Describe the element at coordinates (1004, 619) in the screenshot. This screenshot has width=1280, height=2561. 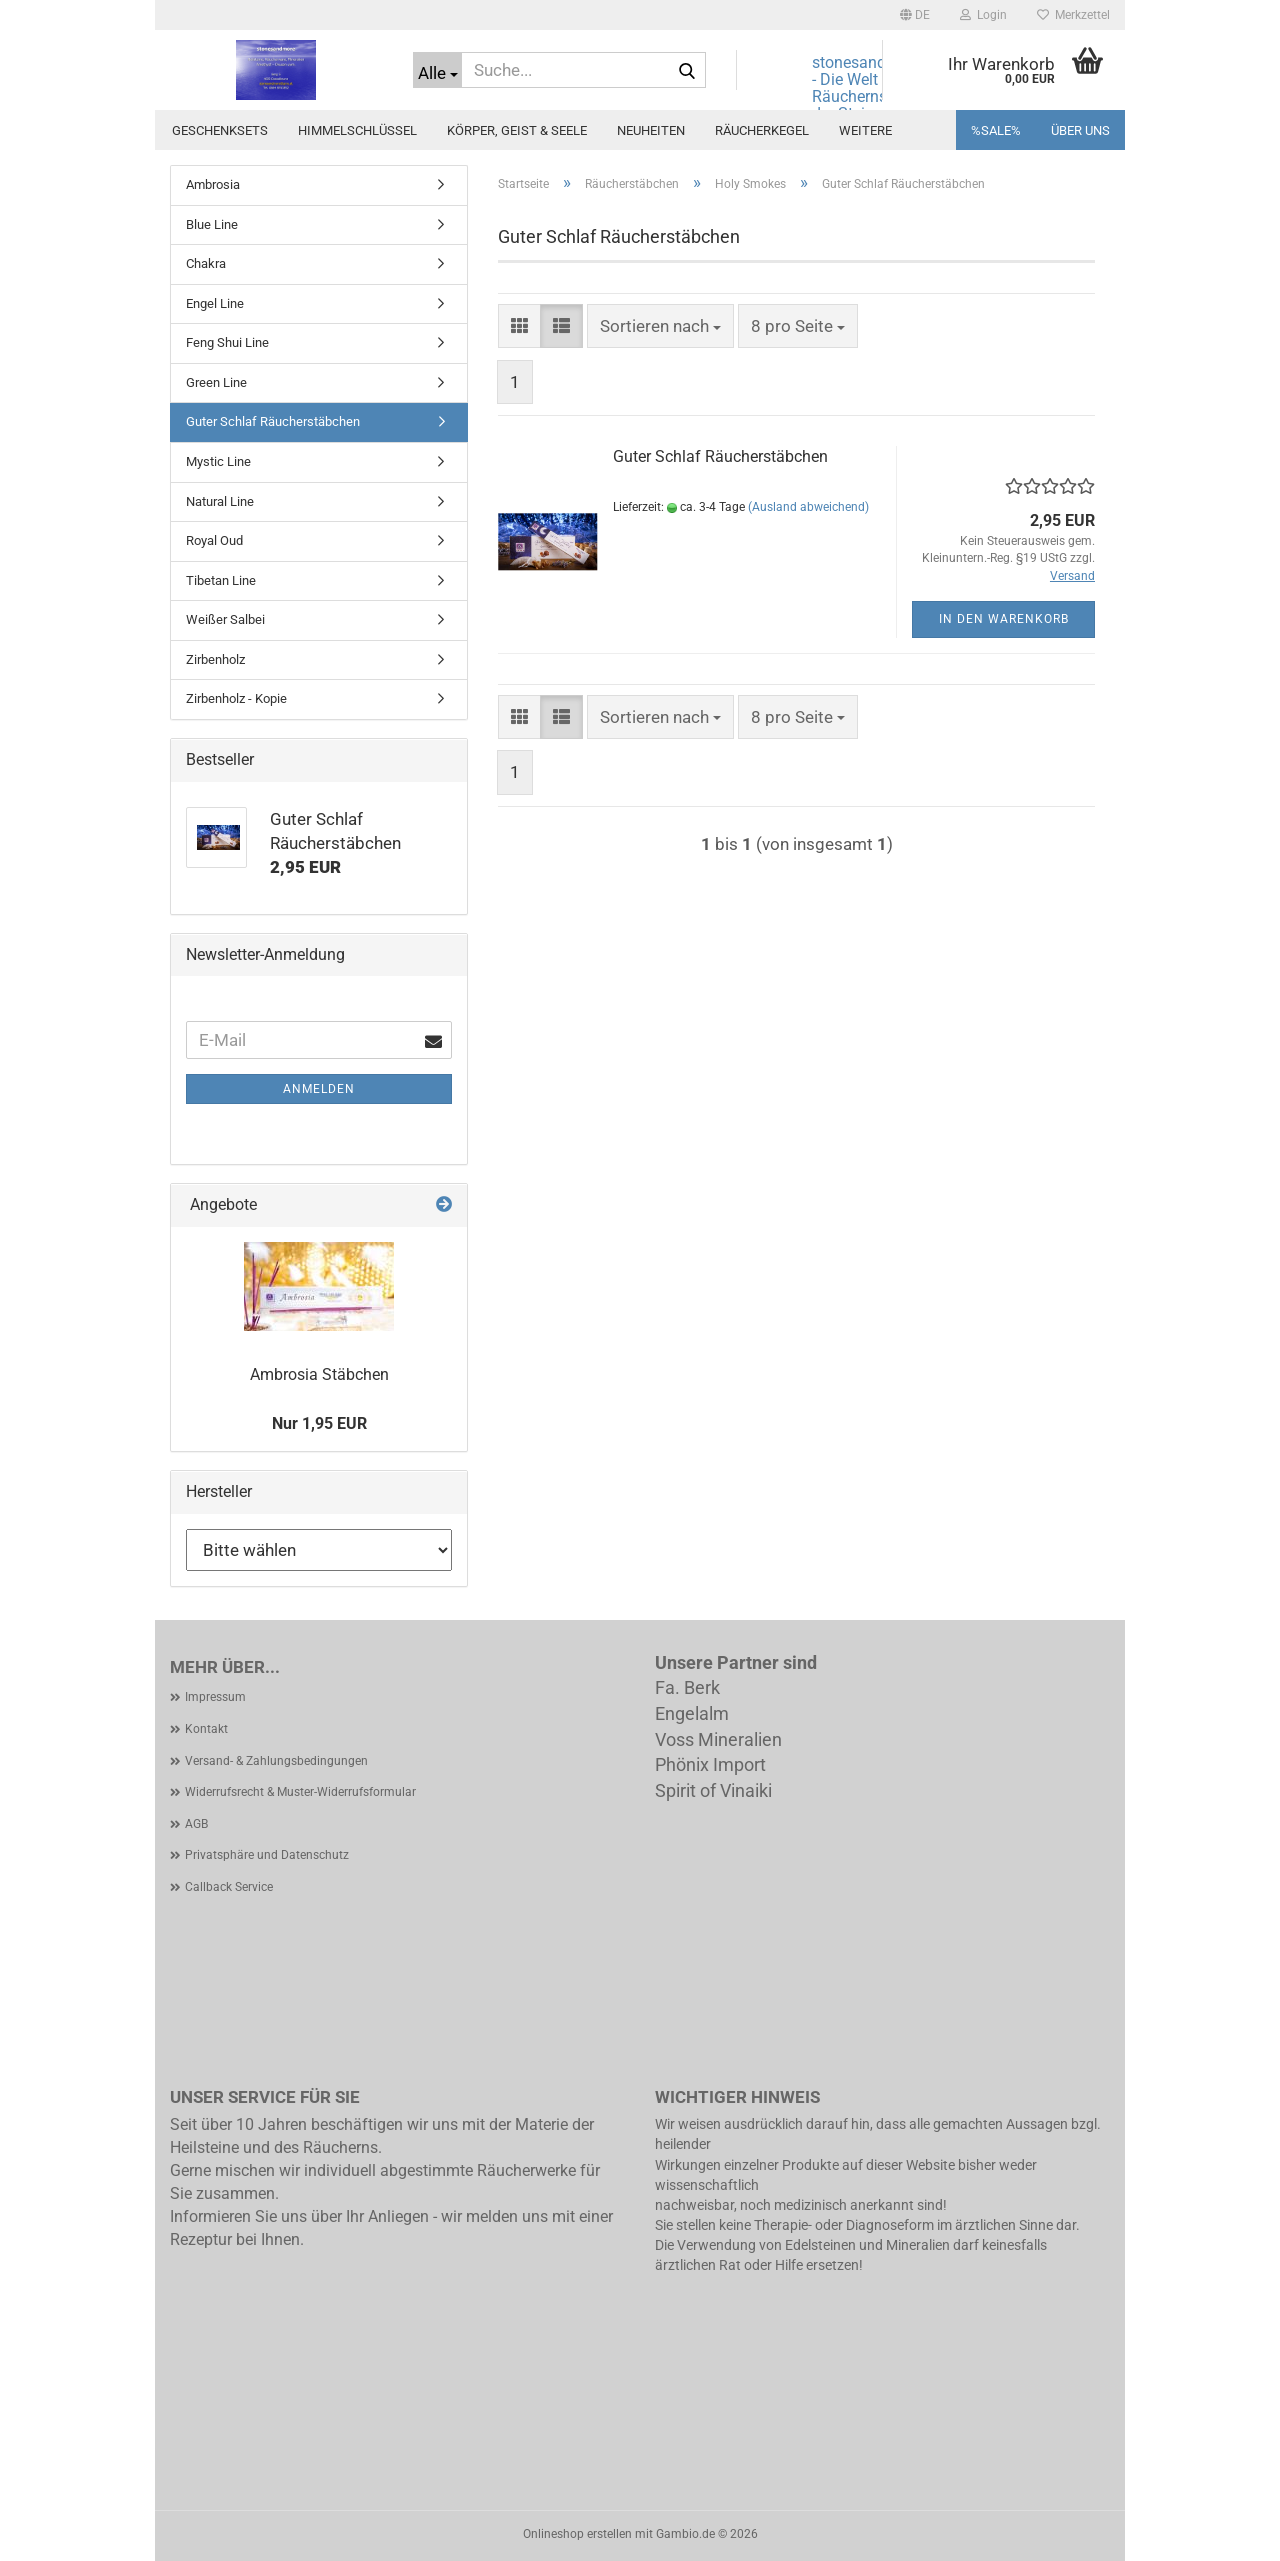
I see `In den Warenkorb` at that location.